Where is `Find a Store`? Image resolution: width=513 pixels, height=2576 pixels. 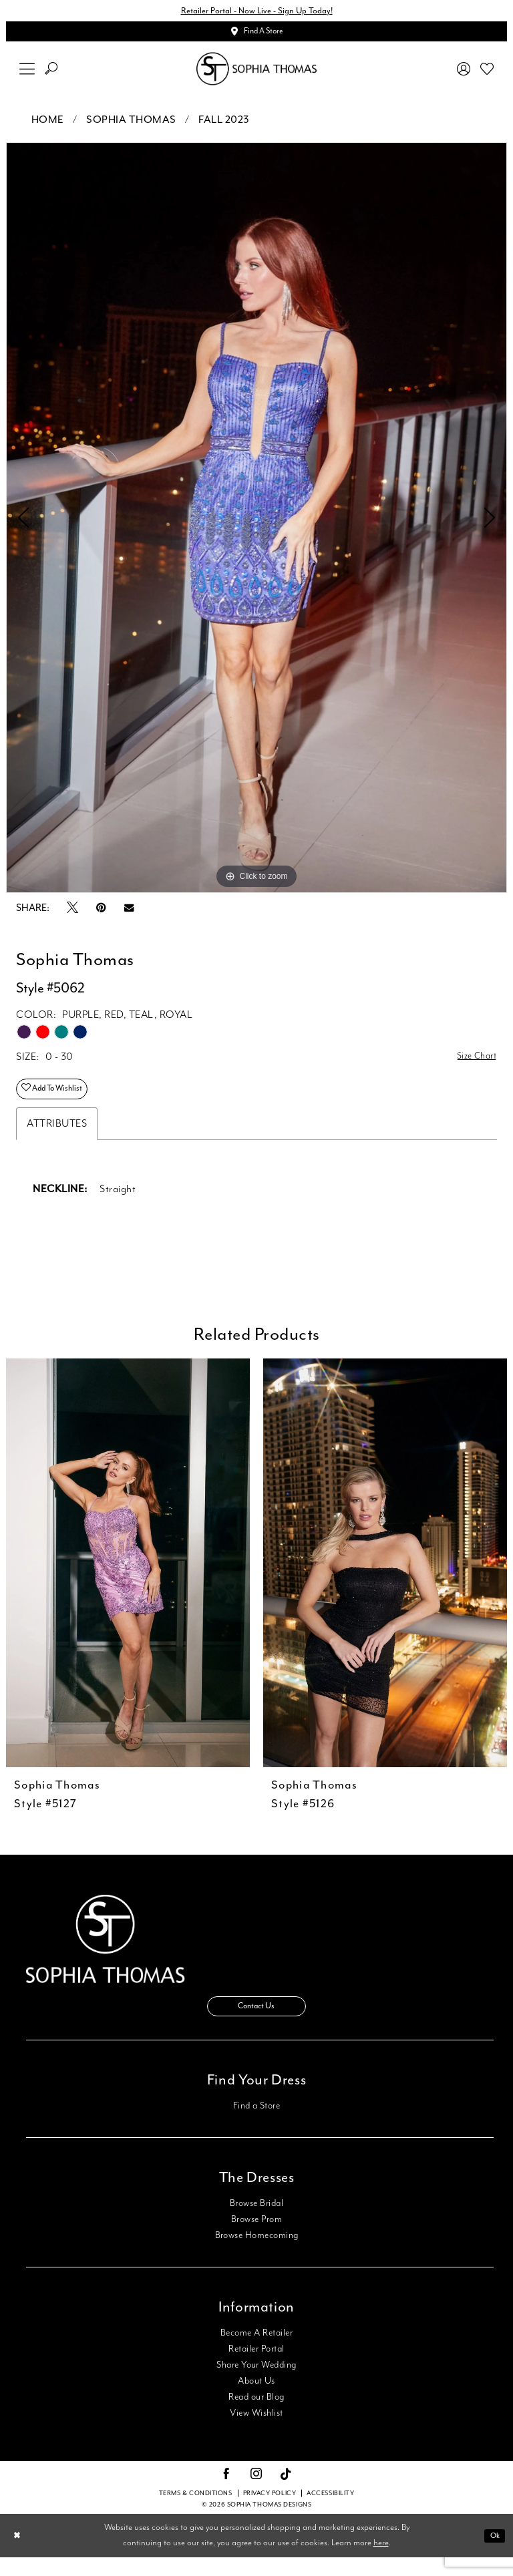 Find a Store is located at coordinates (257, 2124).